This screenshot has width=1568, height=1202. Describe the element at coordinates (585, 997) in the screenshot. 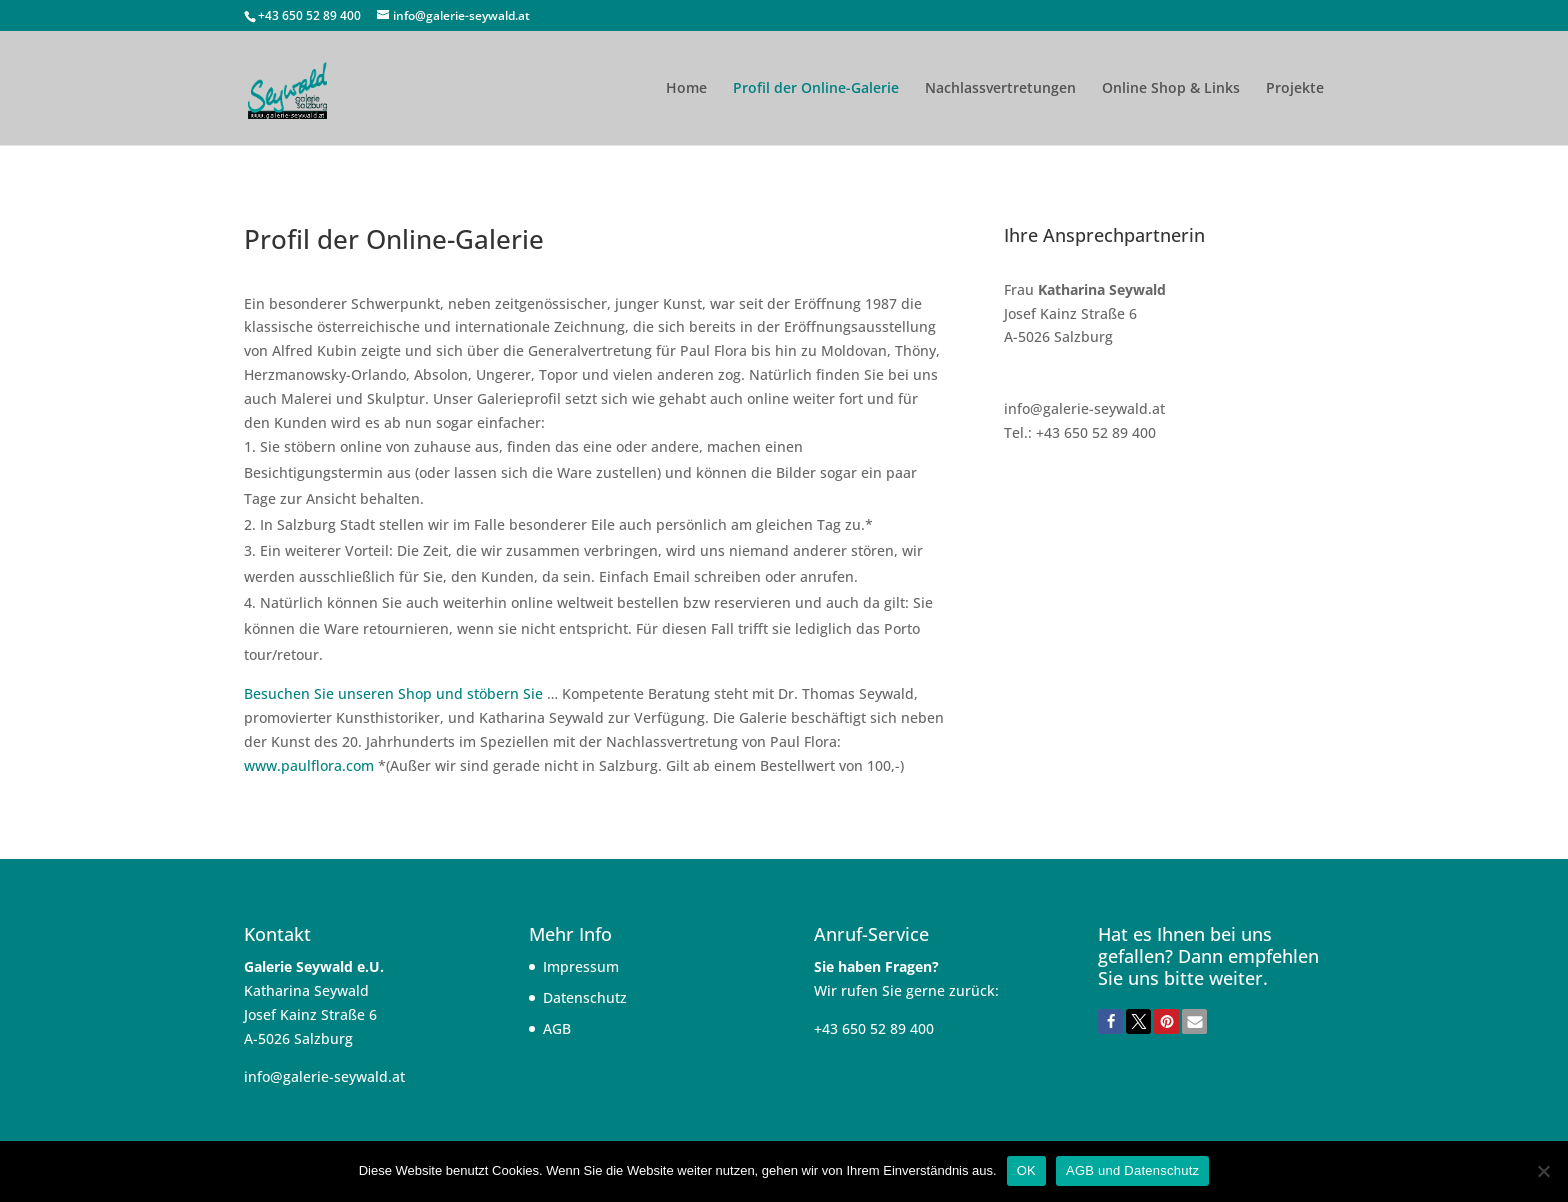

I see `Datenschutz` at that location.